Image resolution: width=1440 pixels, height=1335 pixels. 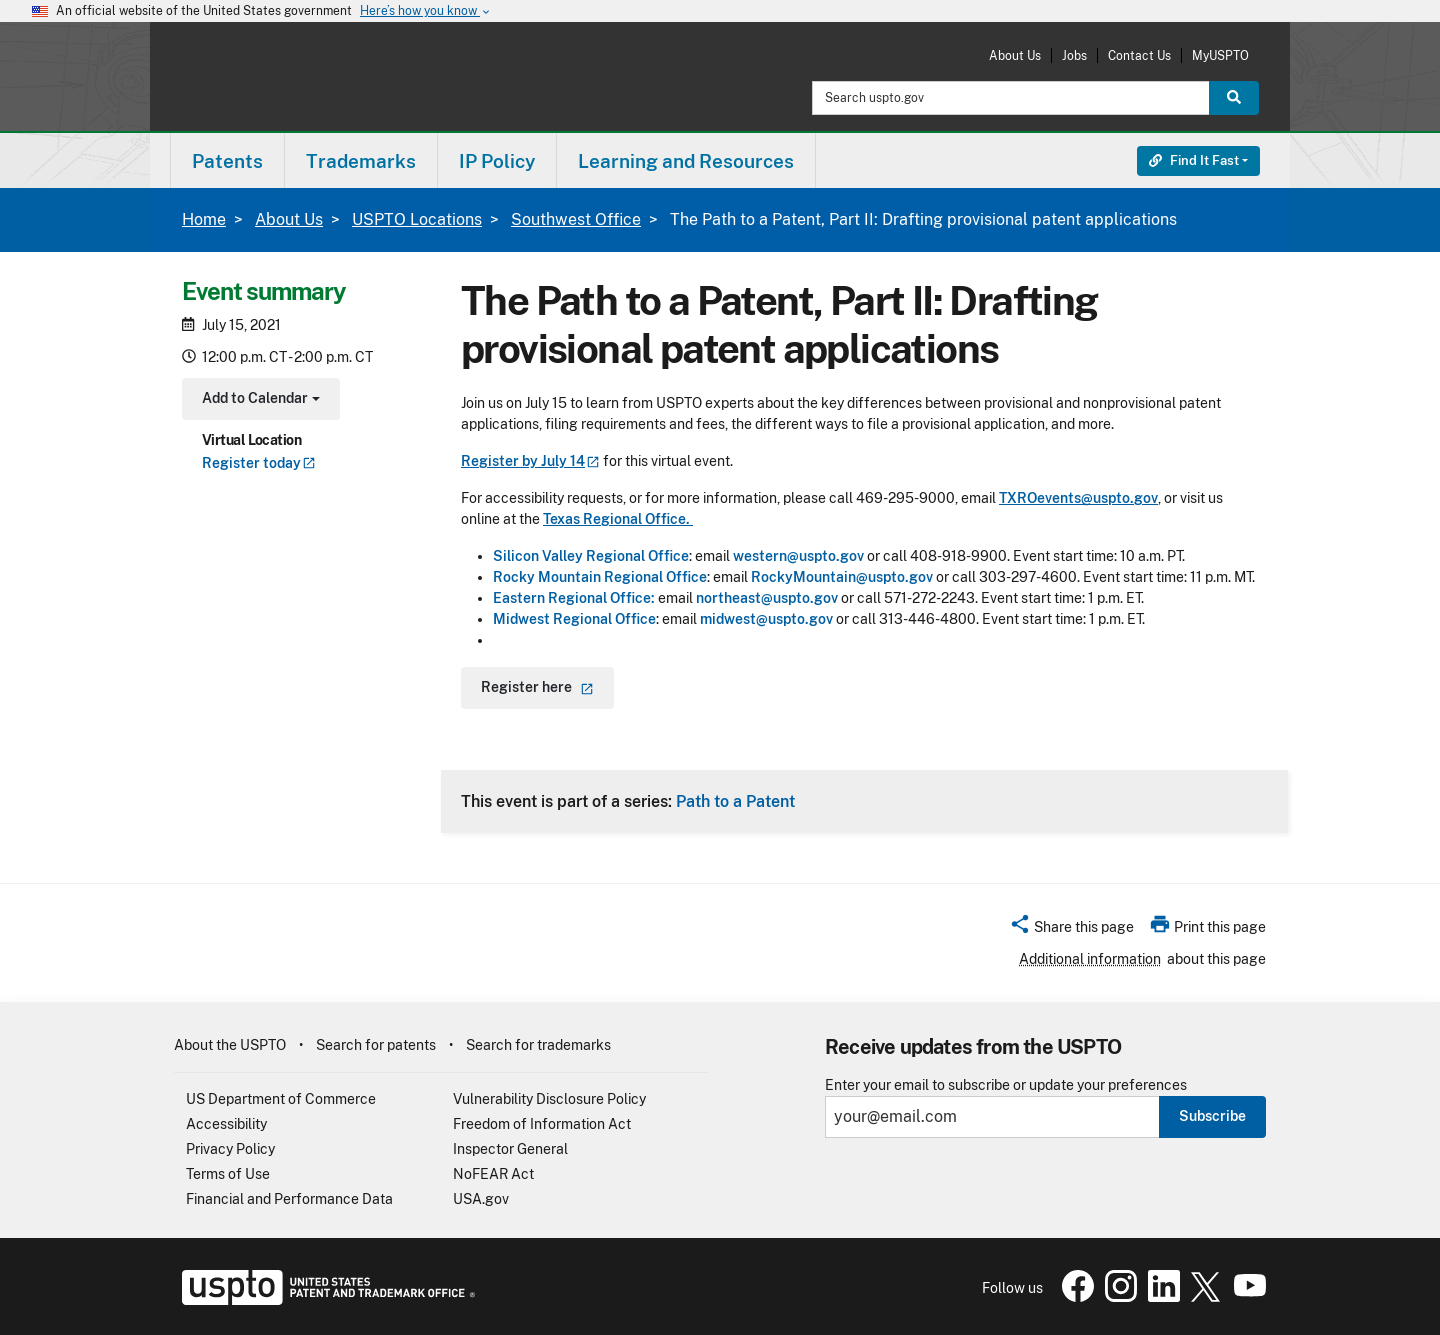 I want to click on Search for trademarks, so click(x=538, y=1045).